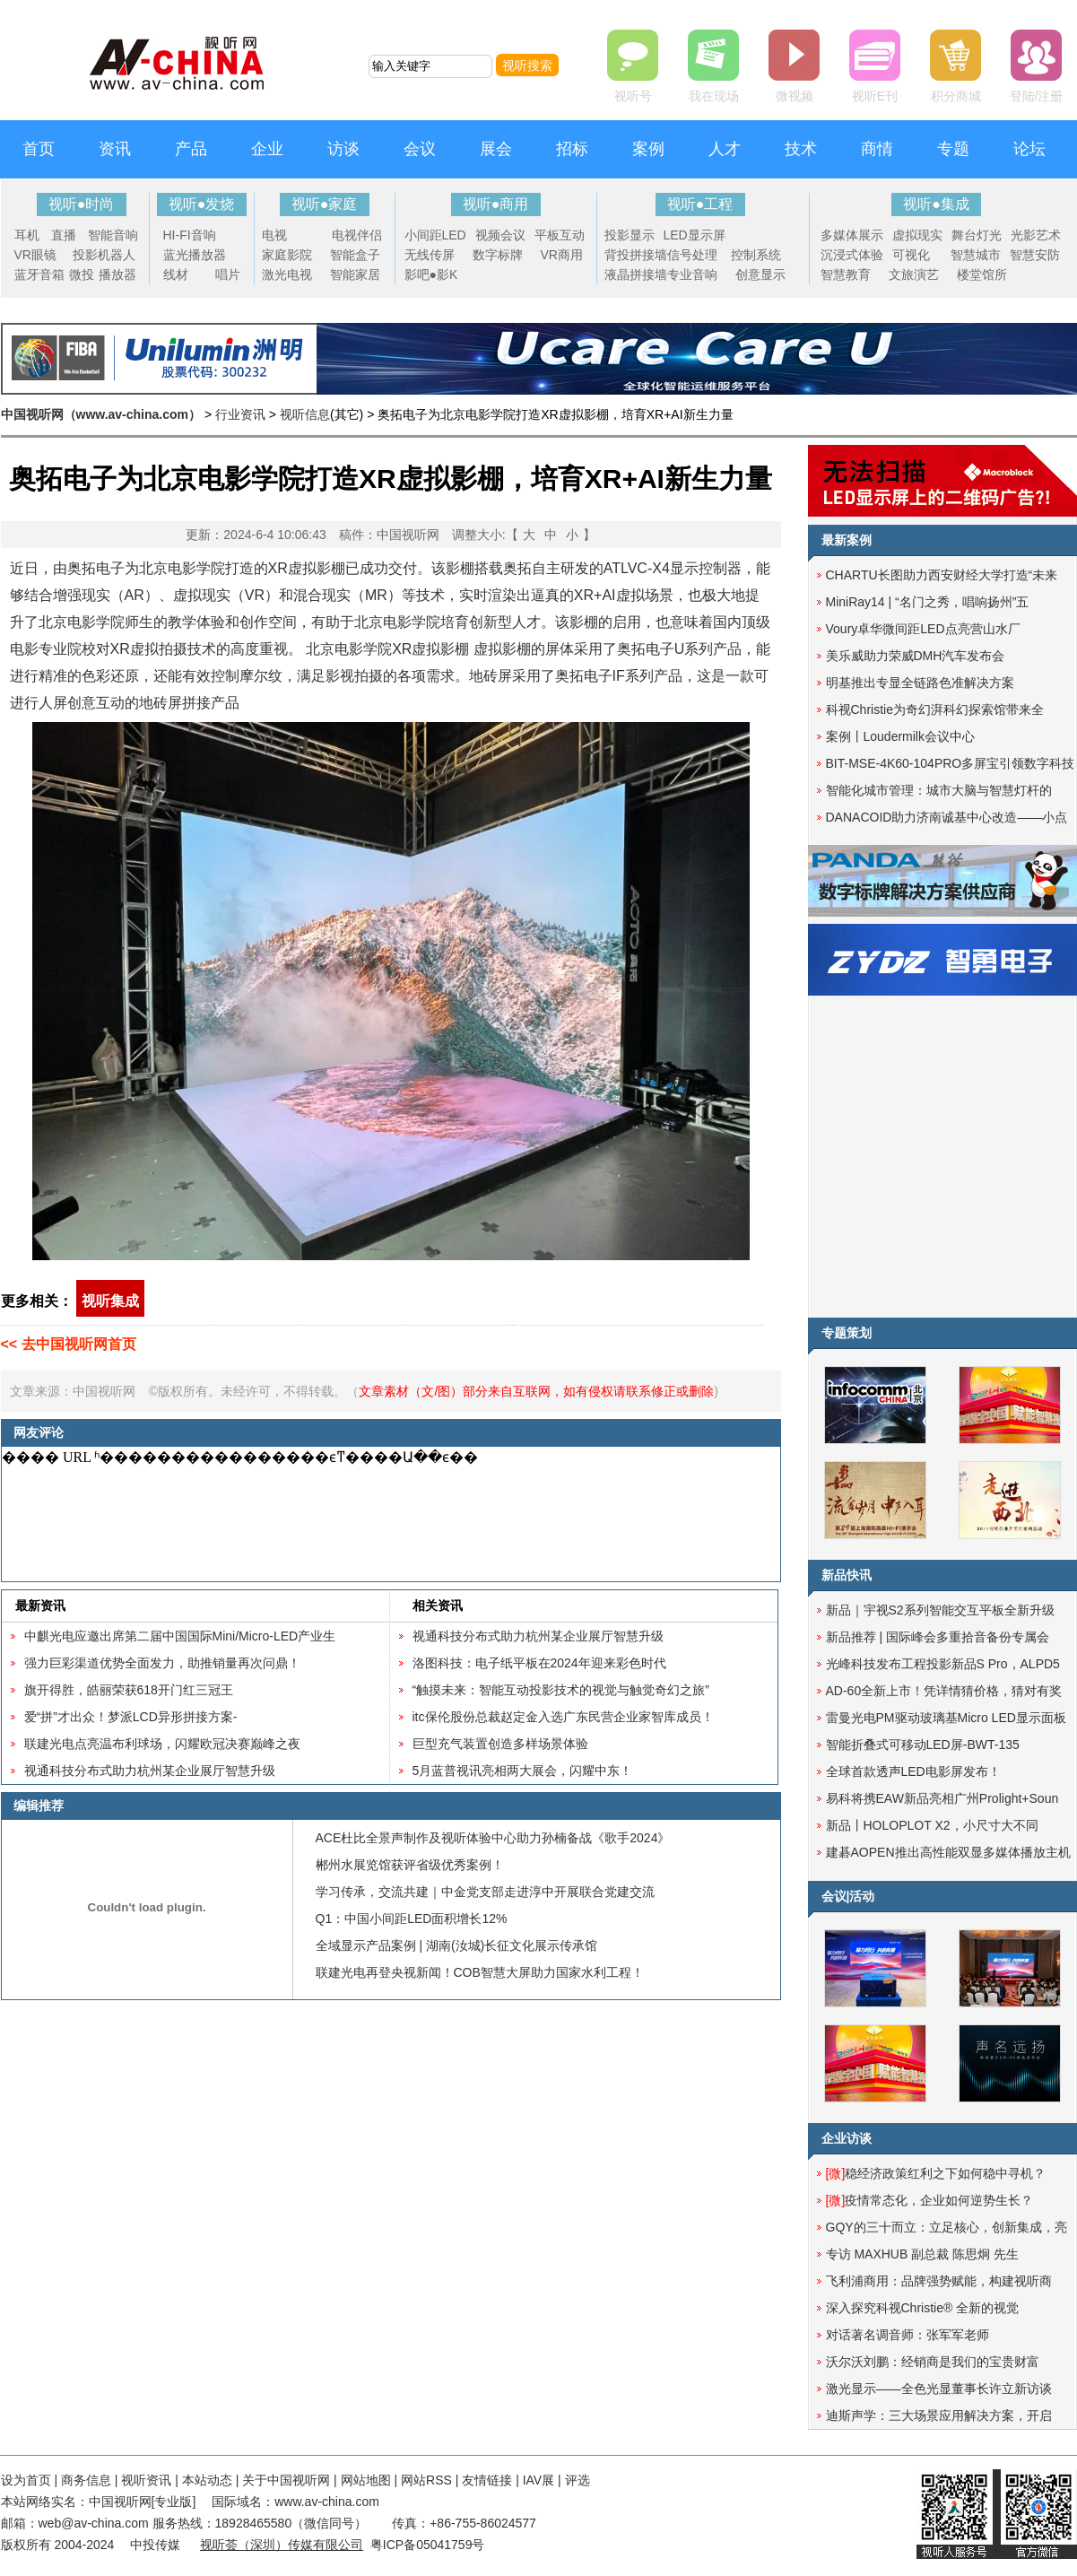 The height and width of the screenshot is (2576, 1077). Describe the element at coordinates (180, 1636) in the screenshot. I see `中麒光电应邀出席第二届中国国际Mini/Micro-LED产业生` at that location.